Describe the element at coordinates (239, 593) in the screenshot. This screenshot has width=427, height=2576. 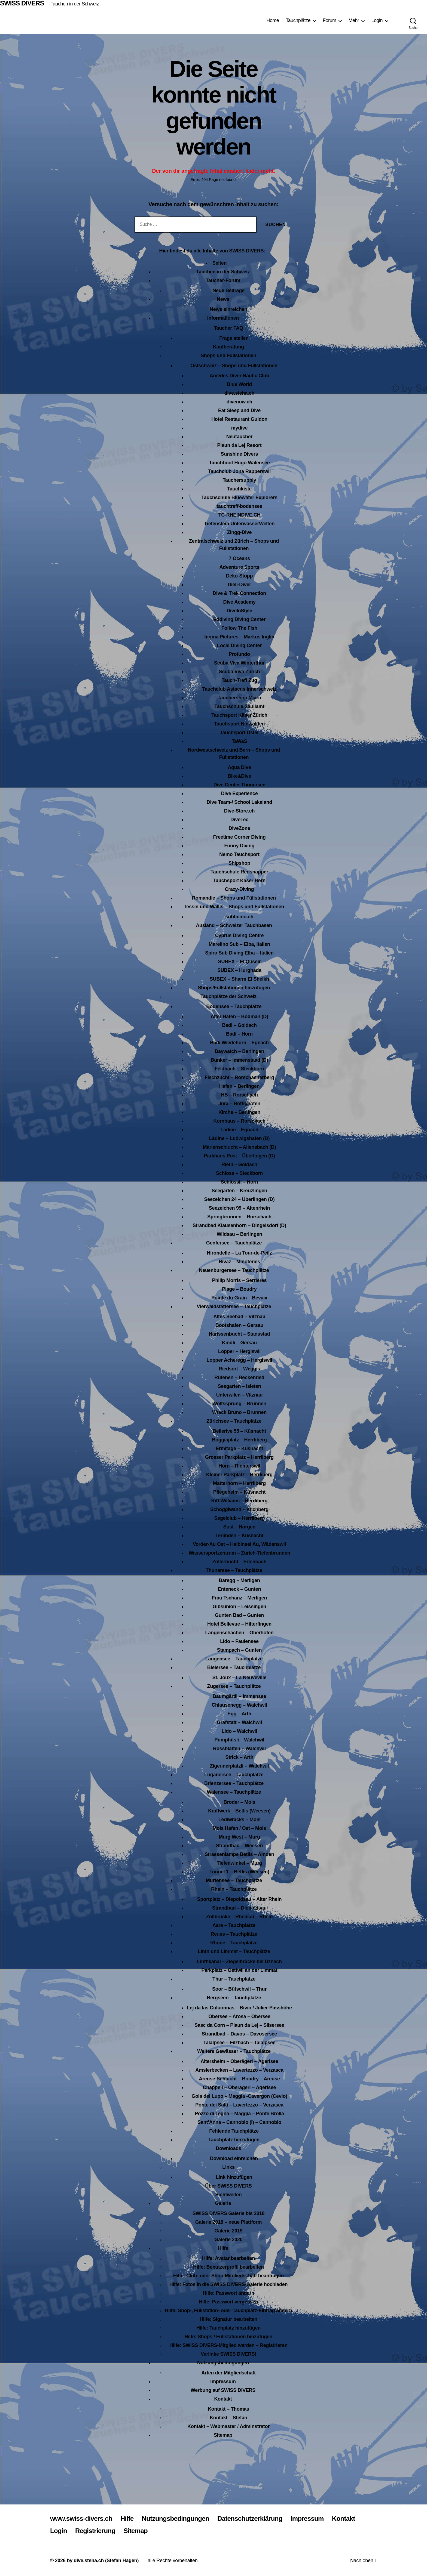
I see `Dive & Trek Connection` at that location.